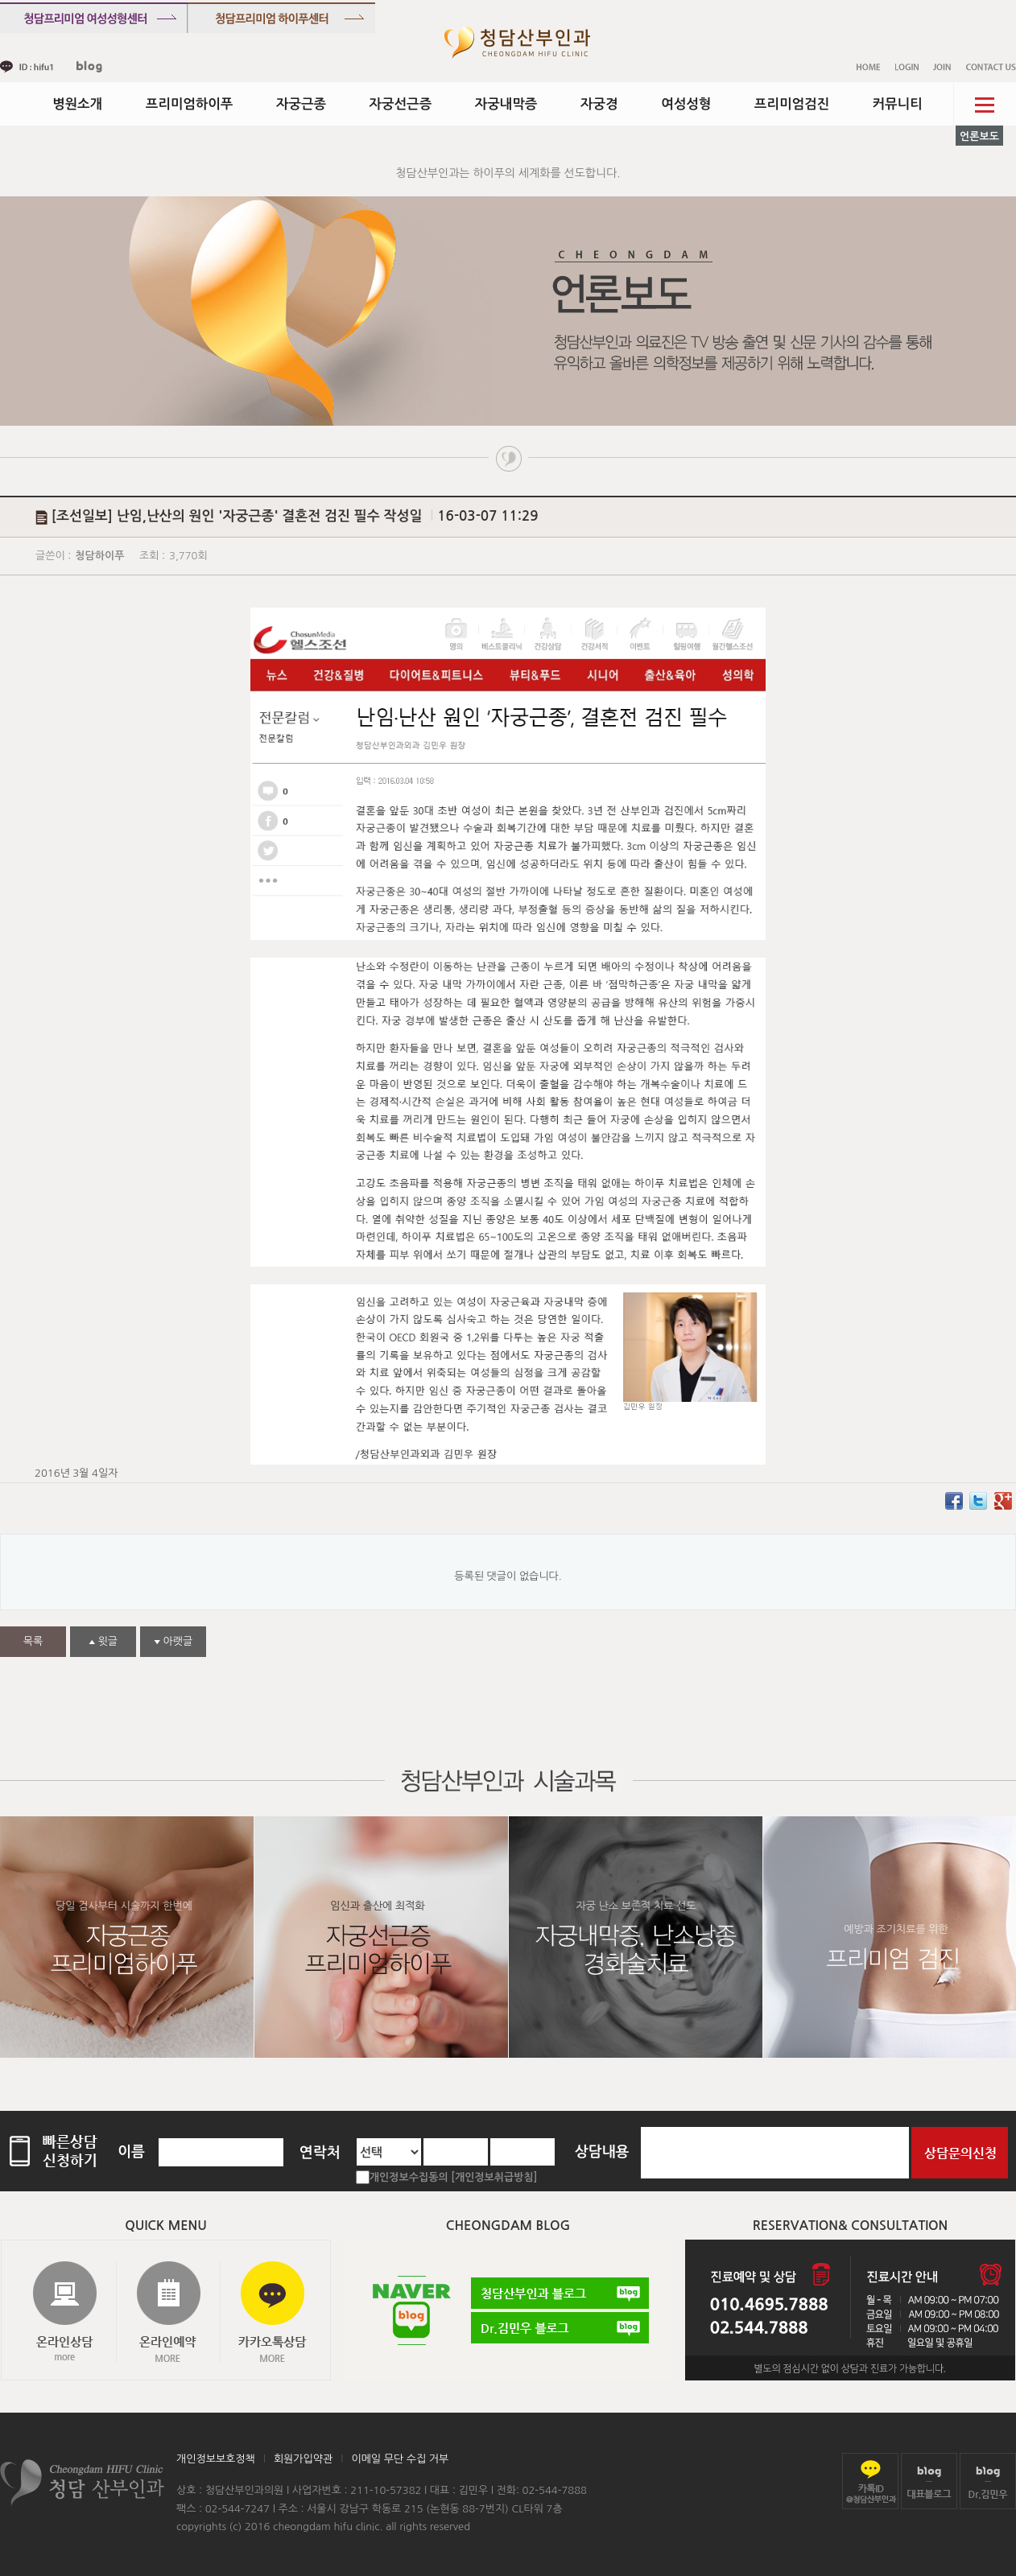  What do you see at coordinates (399, 2459) in the screenshot?
I see `이메일 무단 수집 거부` at bounding box center [399, 2459].